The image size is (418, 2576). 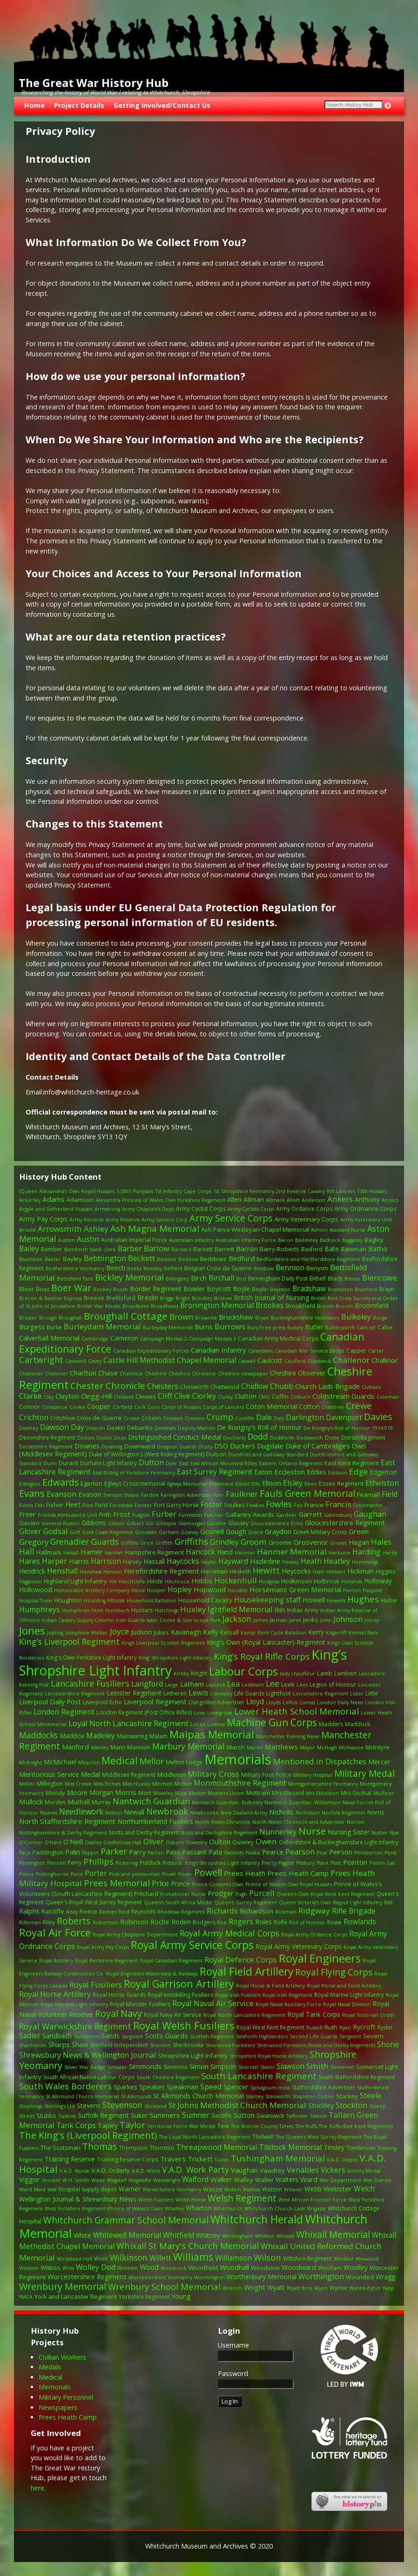 I want to click on Cliff [Cliff (10 items)], so click(x=165, y=1395).